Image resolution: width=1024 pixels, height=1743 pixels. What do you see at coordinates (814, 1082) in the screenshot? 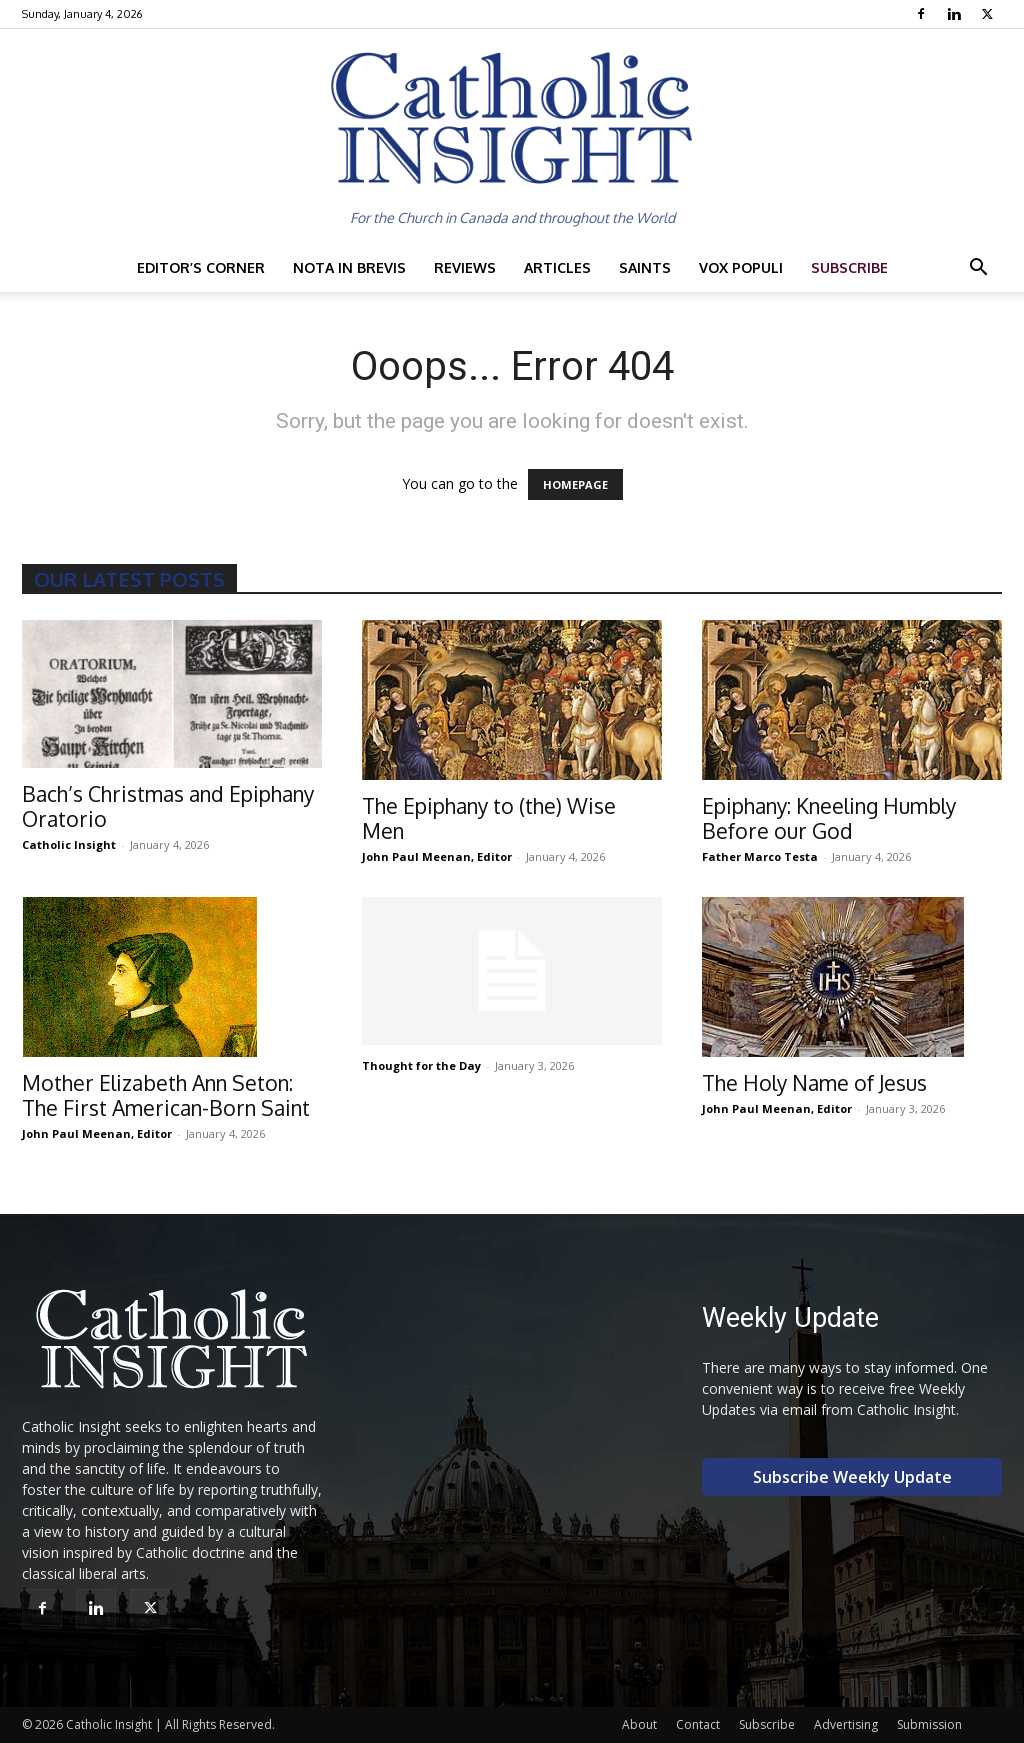
I see `The Holy Name of Jesus` at bounding box center [814, 1082].